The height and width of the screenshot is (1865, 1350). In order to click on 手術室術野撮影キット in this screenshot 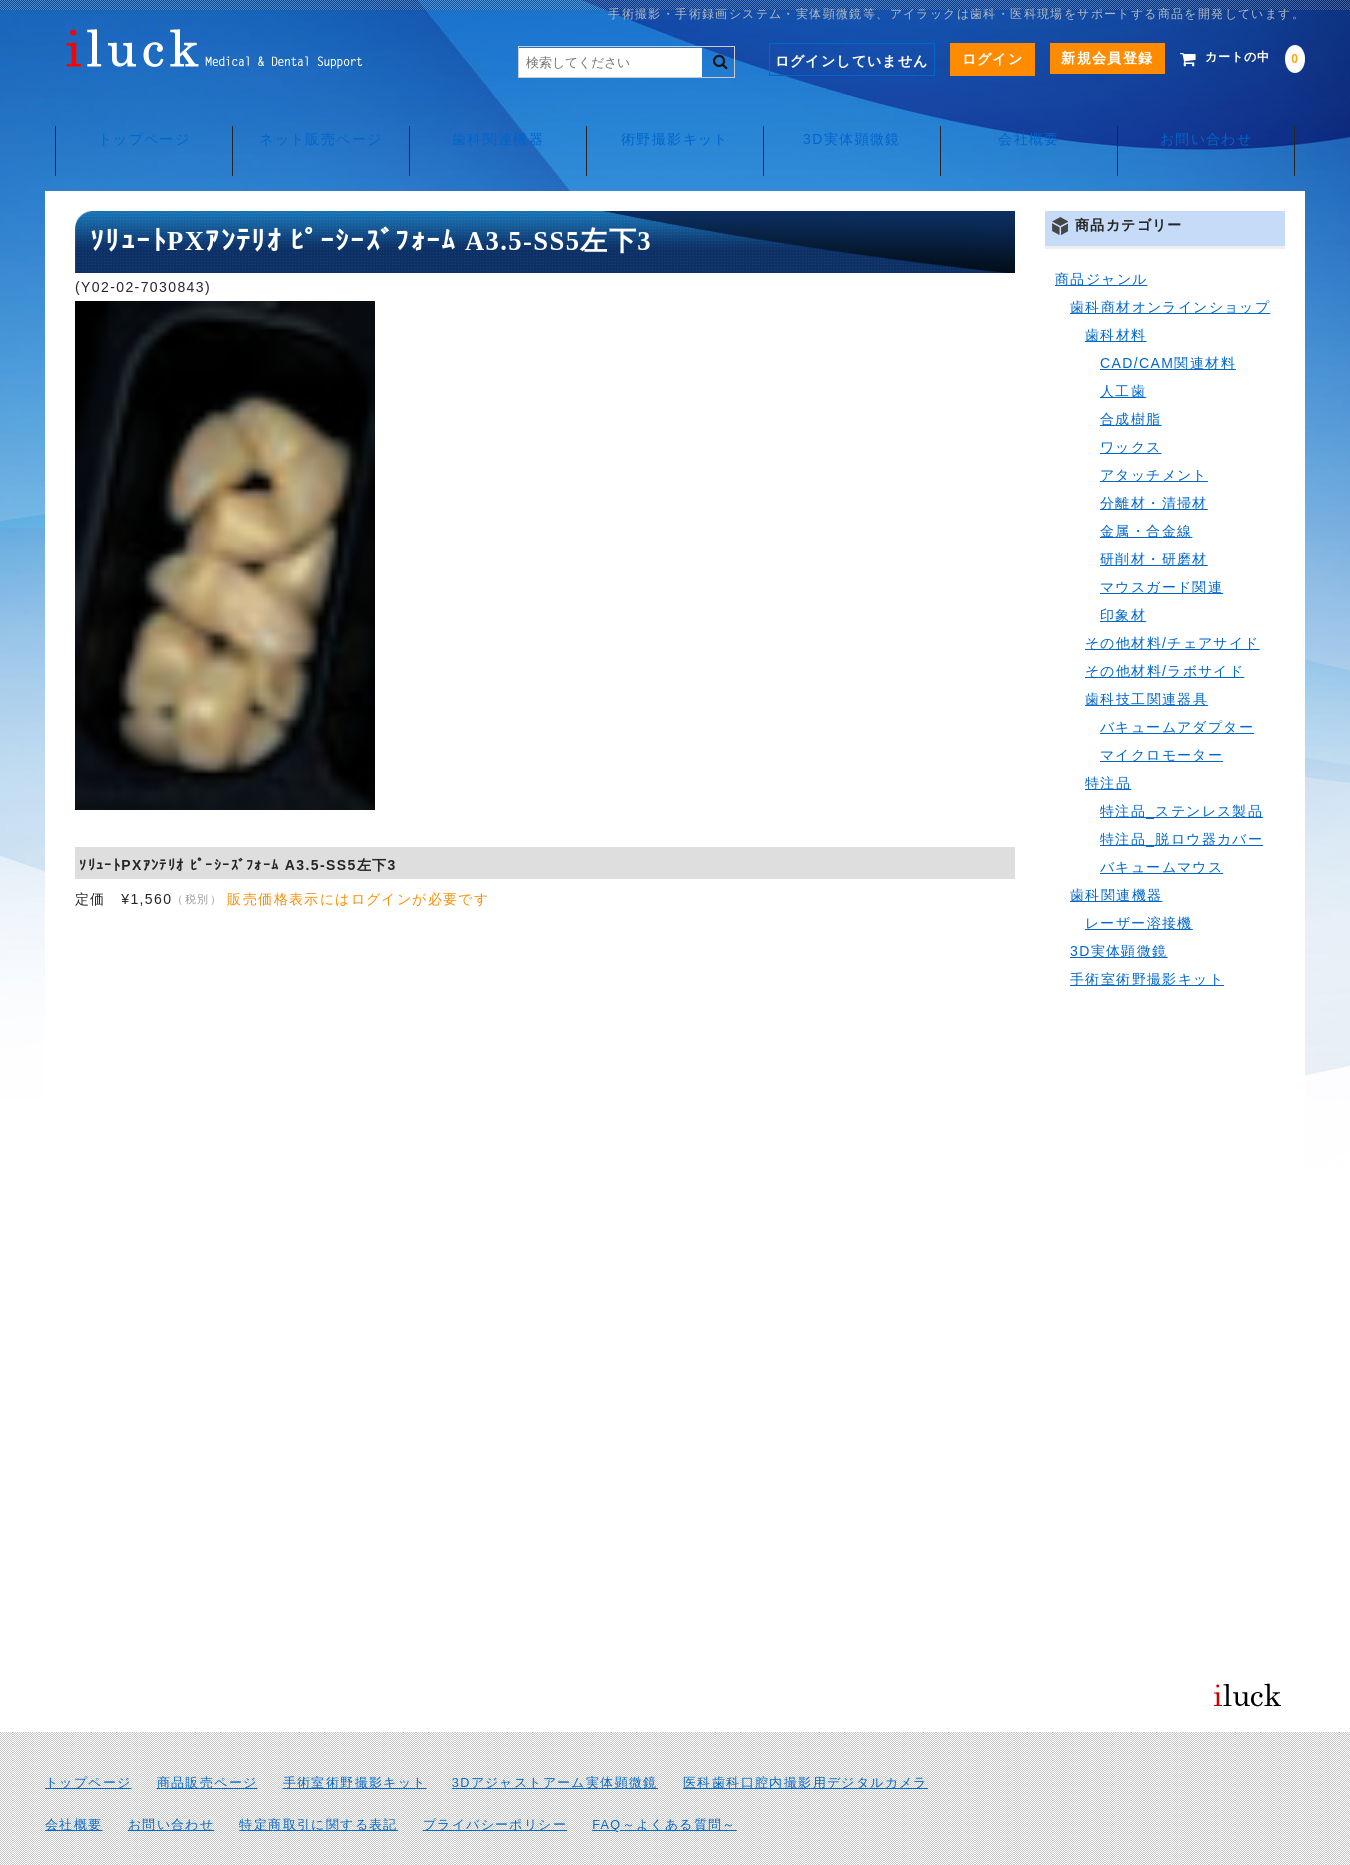, I will do `click(1147, 934)`.